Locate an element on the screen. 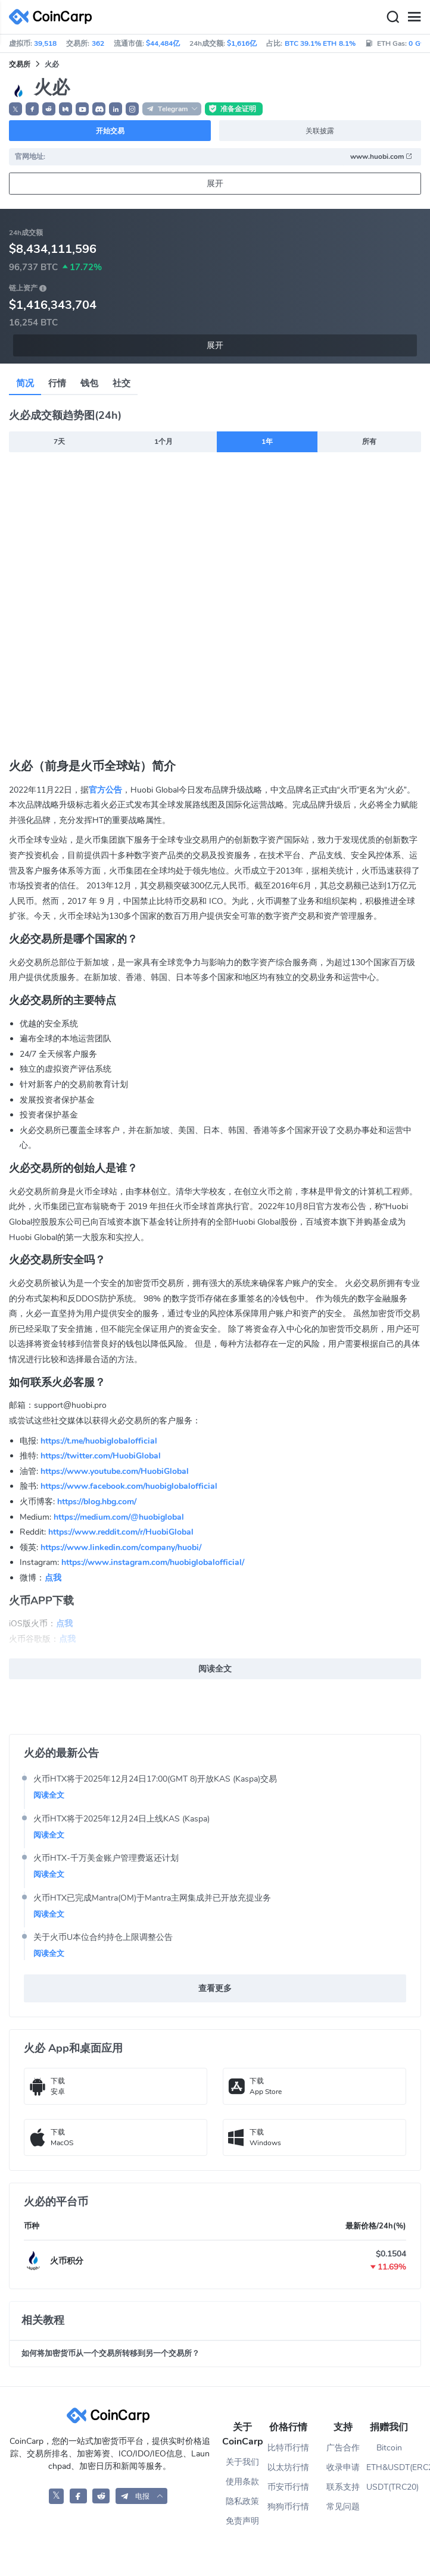 This screenshot has width=430, height=2576. https://www.facebook.com/huobiglobalofficial is located at coordinates (128, 1486).